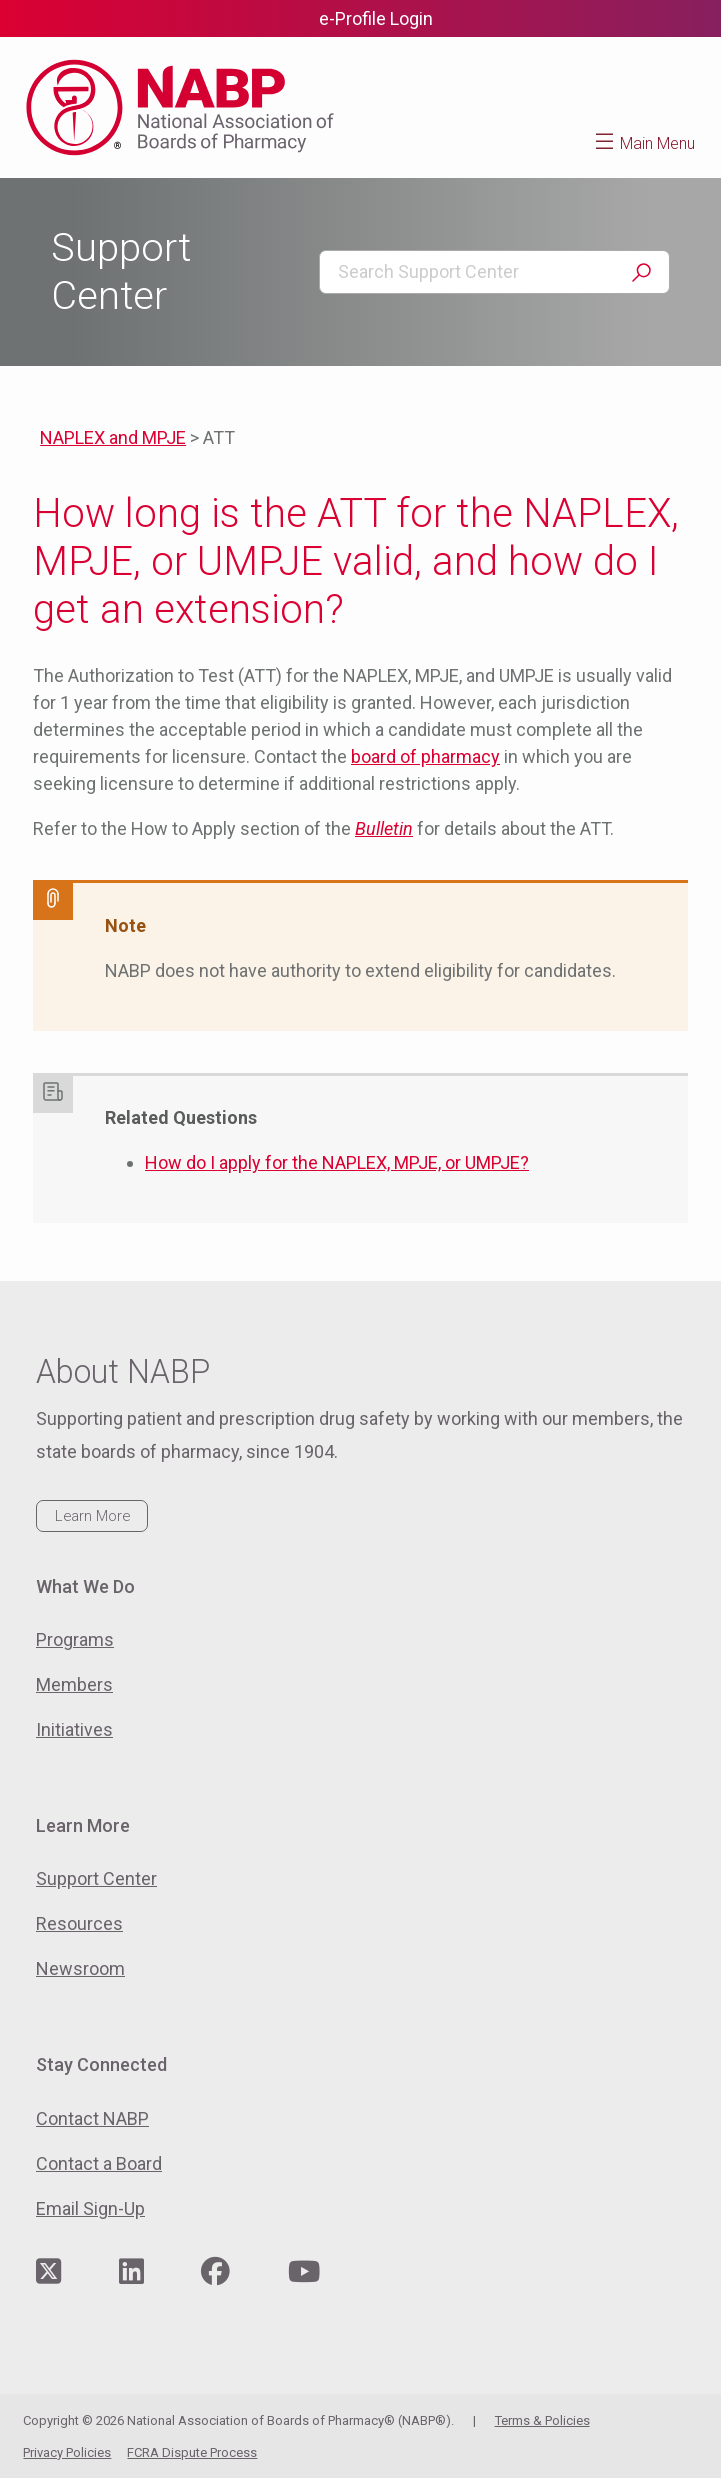 Image resolution: width=721 pixels, height=2478 pixels. I want to click on [Visit NABP's LinkedIn page], so click(131, 2272).